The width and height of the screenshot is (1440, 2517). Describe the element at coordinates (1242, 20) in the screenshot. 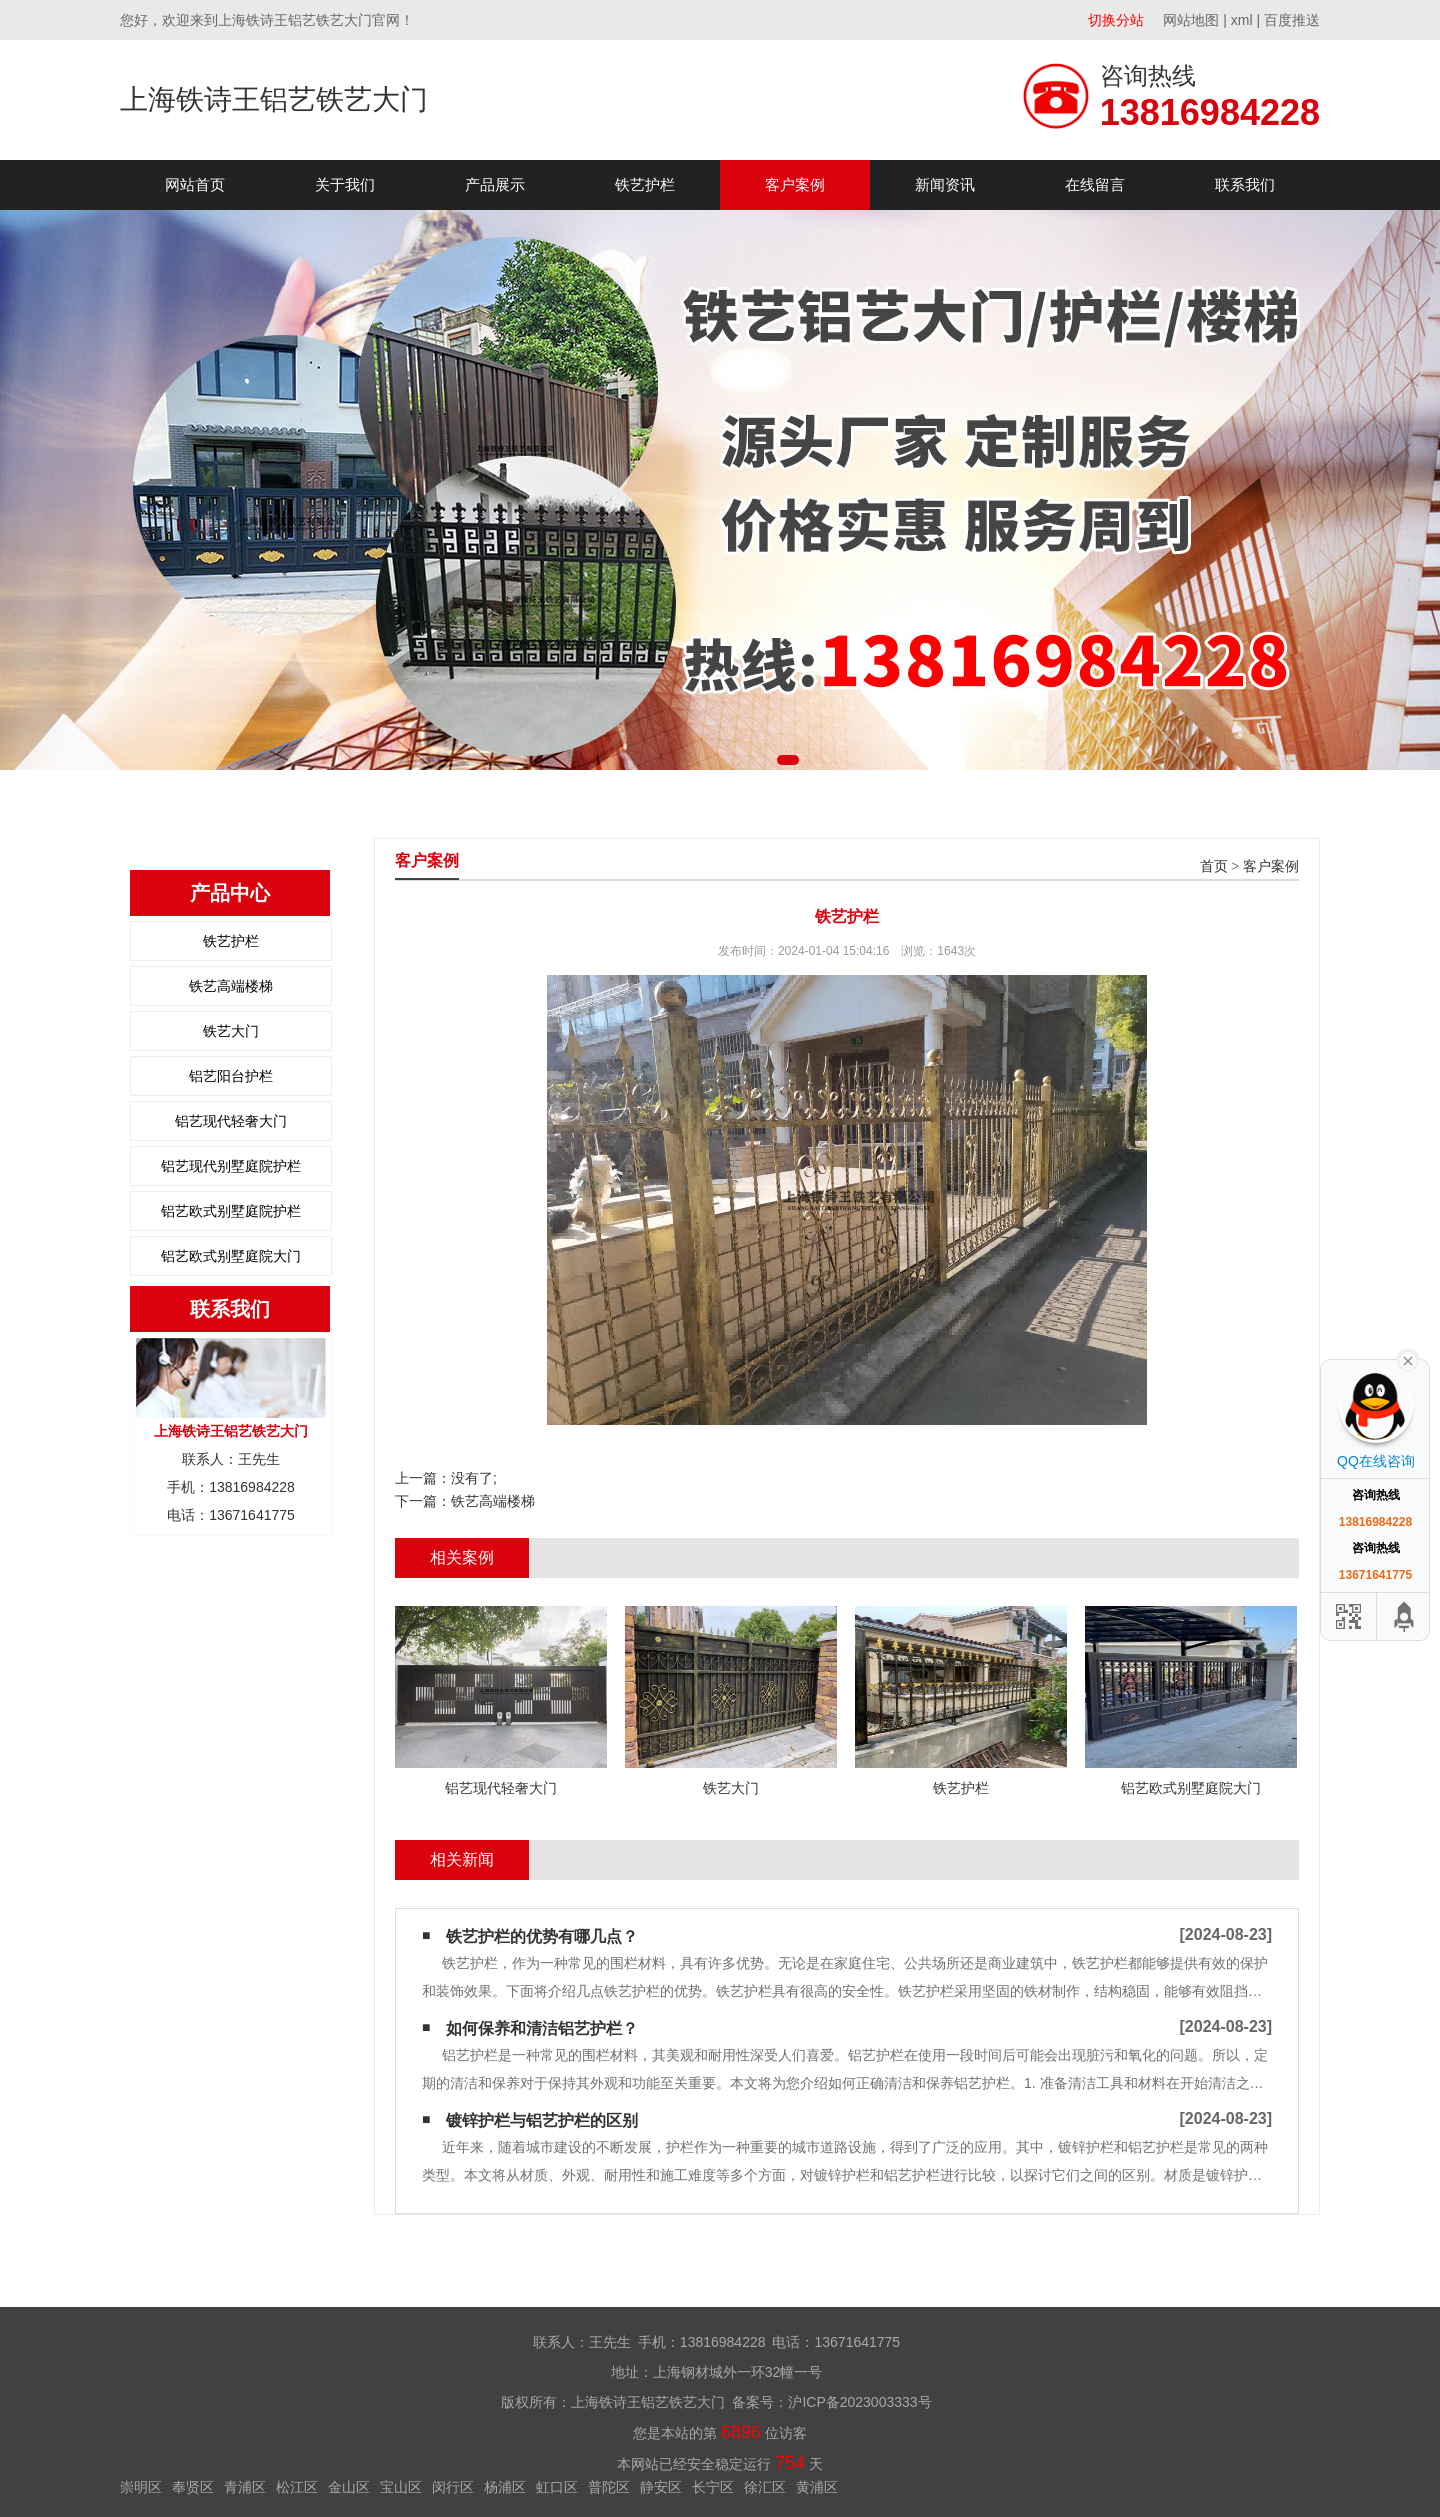

I see `xml` at that location.